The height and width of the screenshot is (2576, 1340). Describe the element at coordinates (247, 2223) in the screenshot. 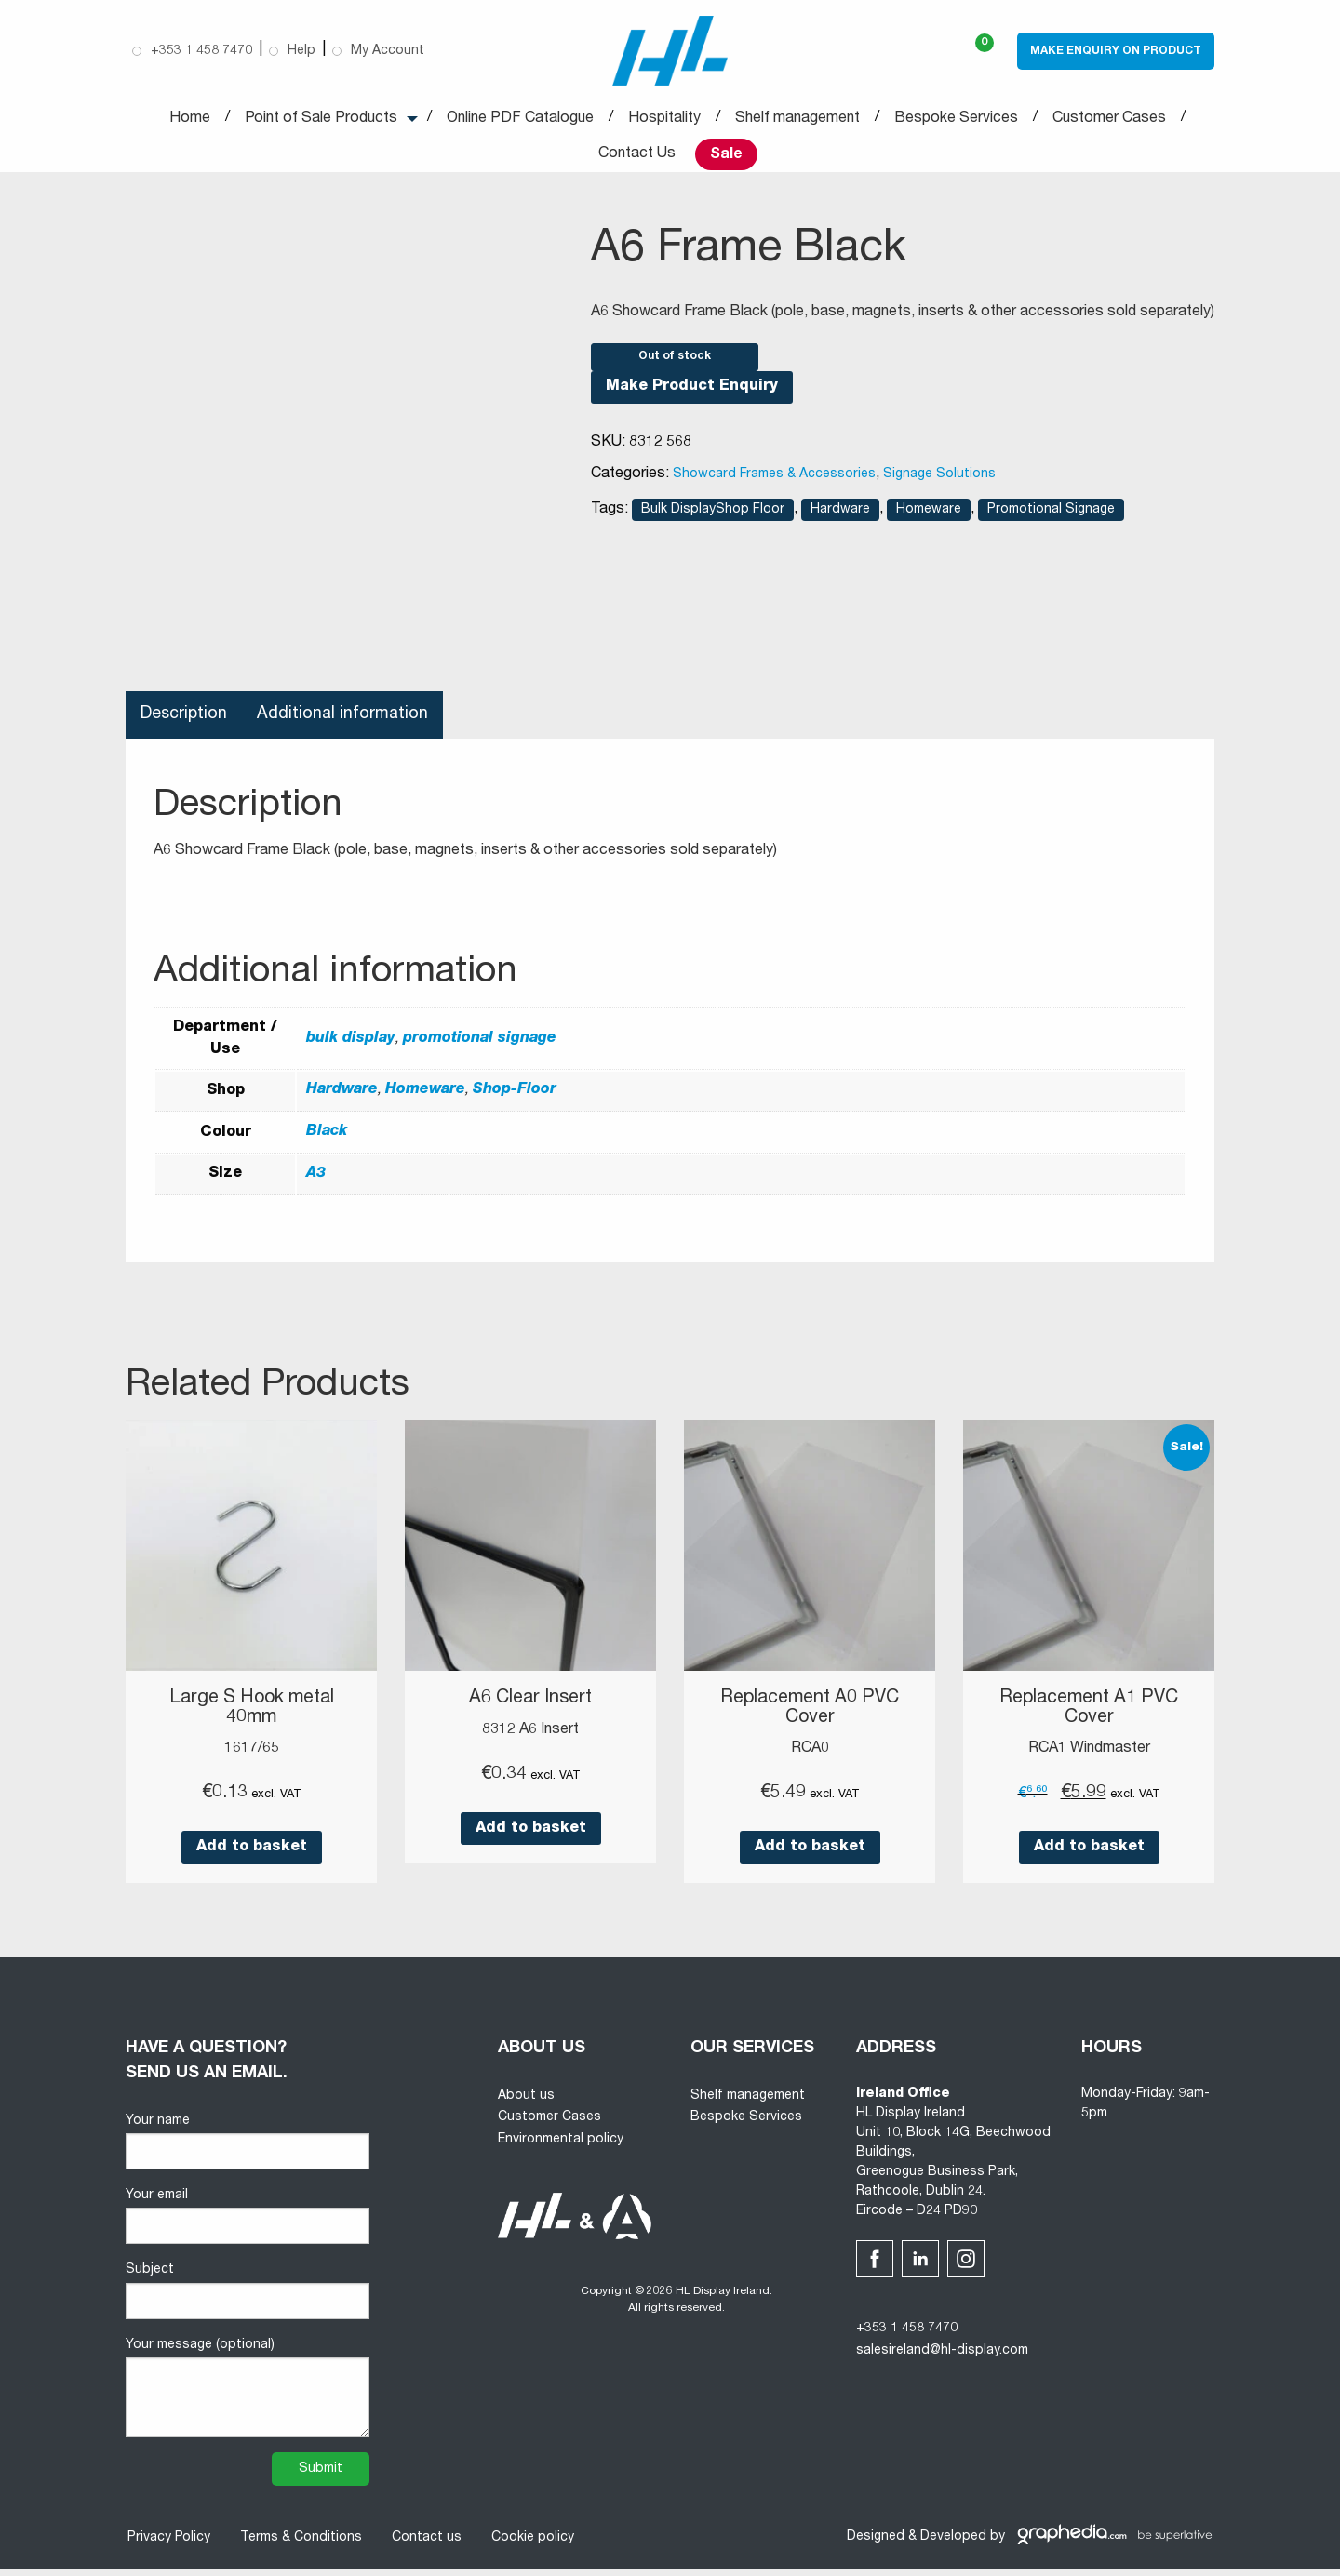

I see `Your email` at that location.